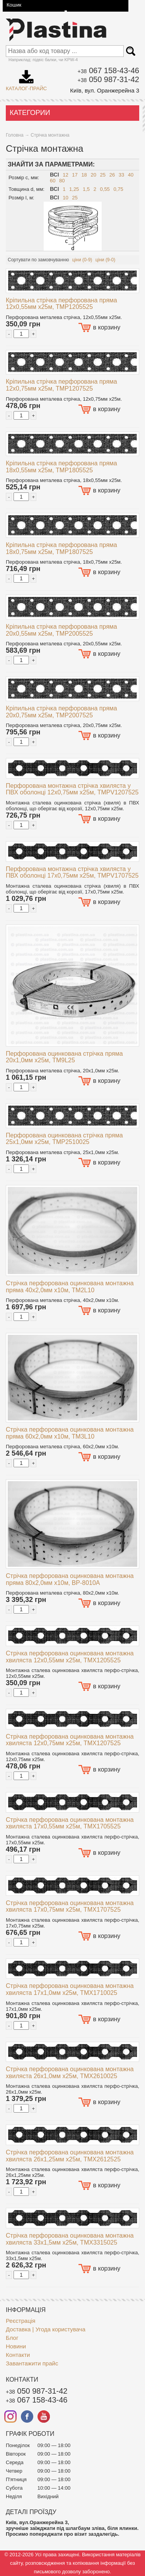 The height and width of the screenshot is (2576, 145). What do you see at coordinates (65, 198) in the screenshot?
I see `10` at bounding box center [65, 198].